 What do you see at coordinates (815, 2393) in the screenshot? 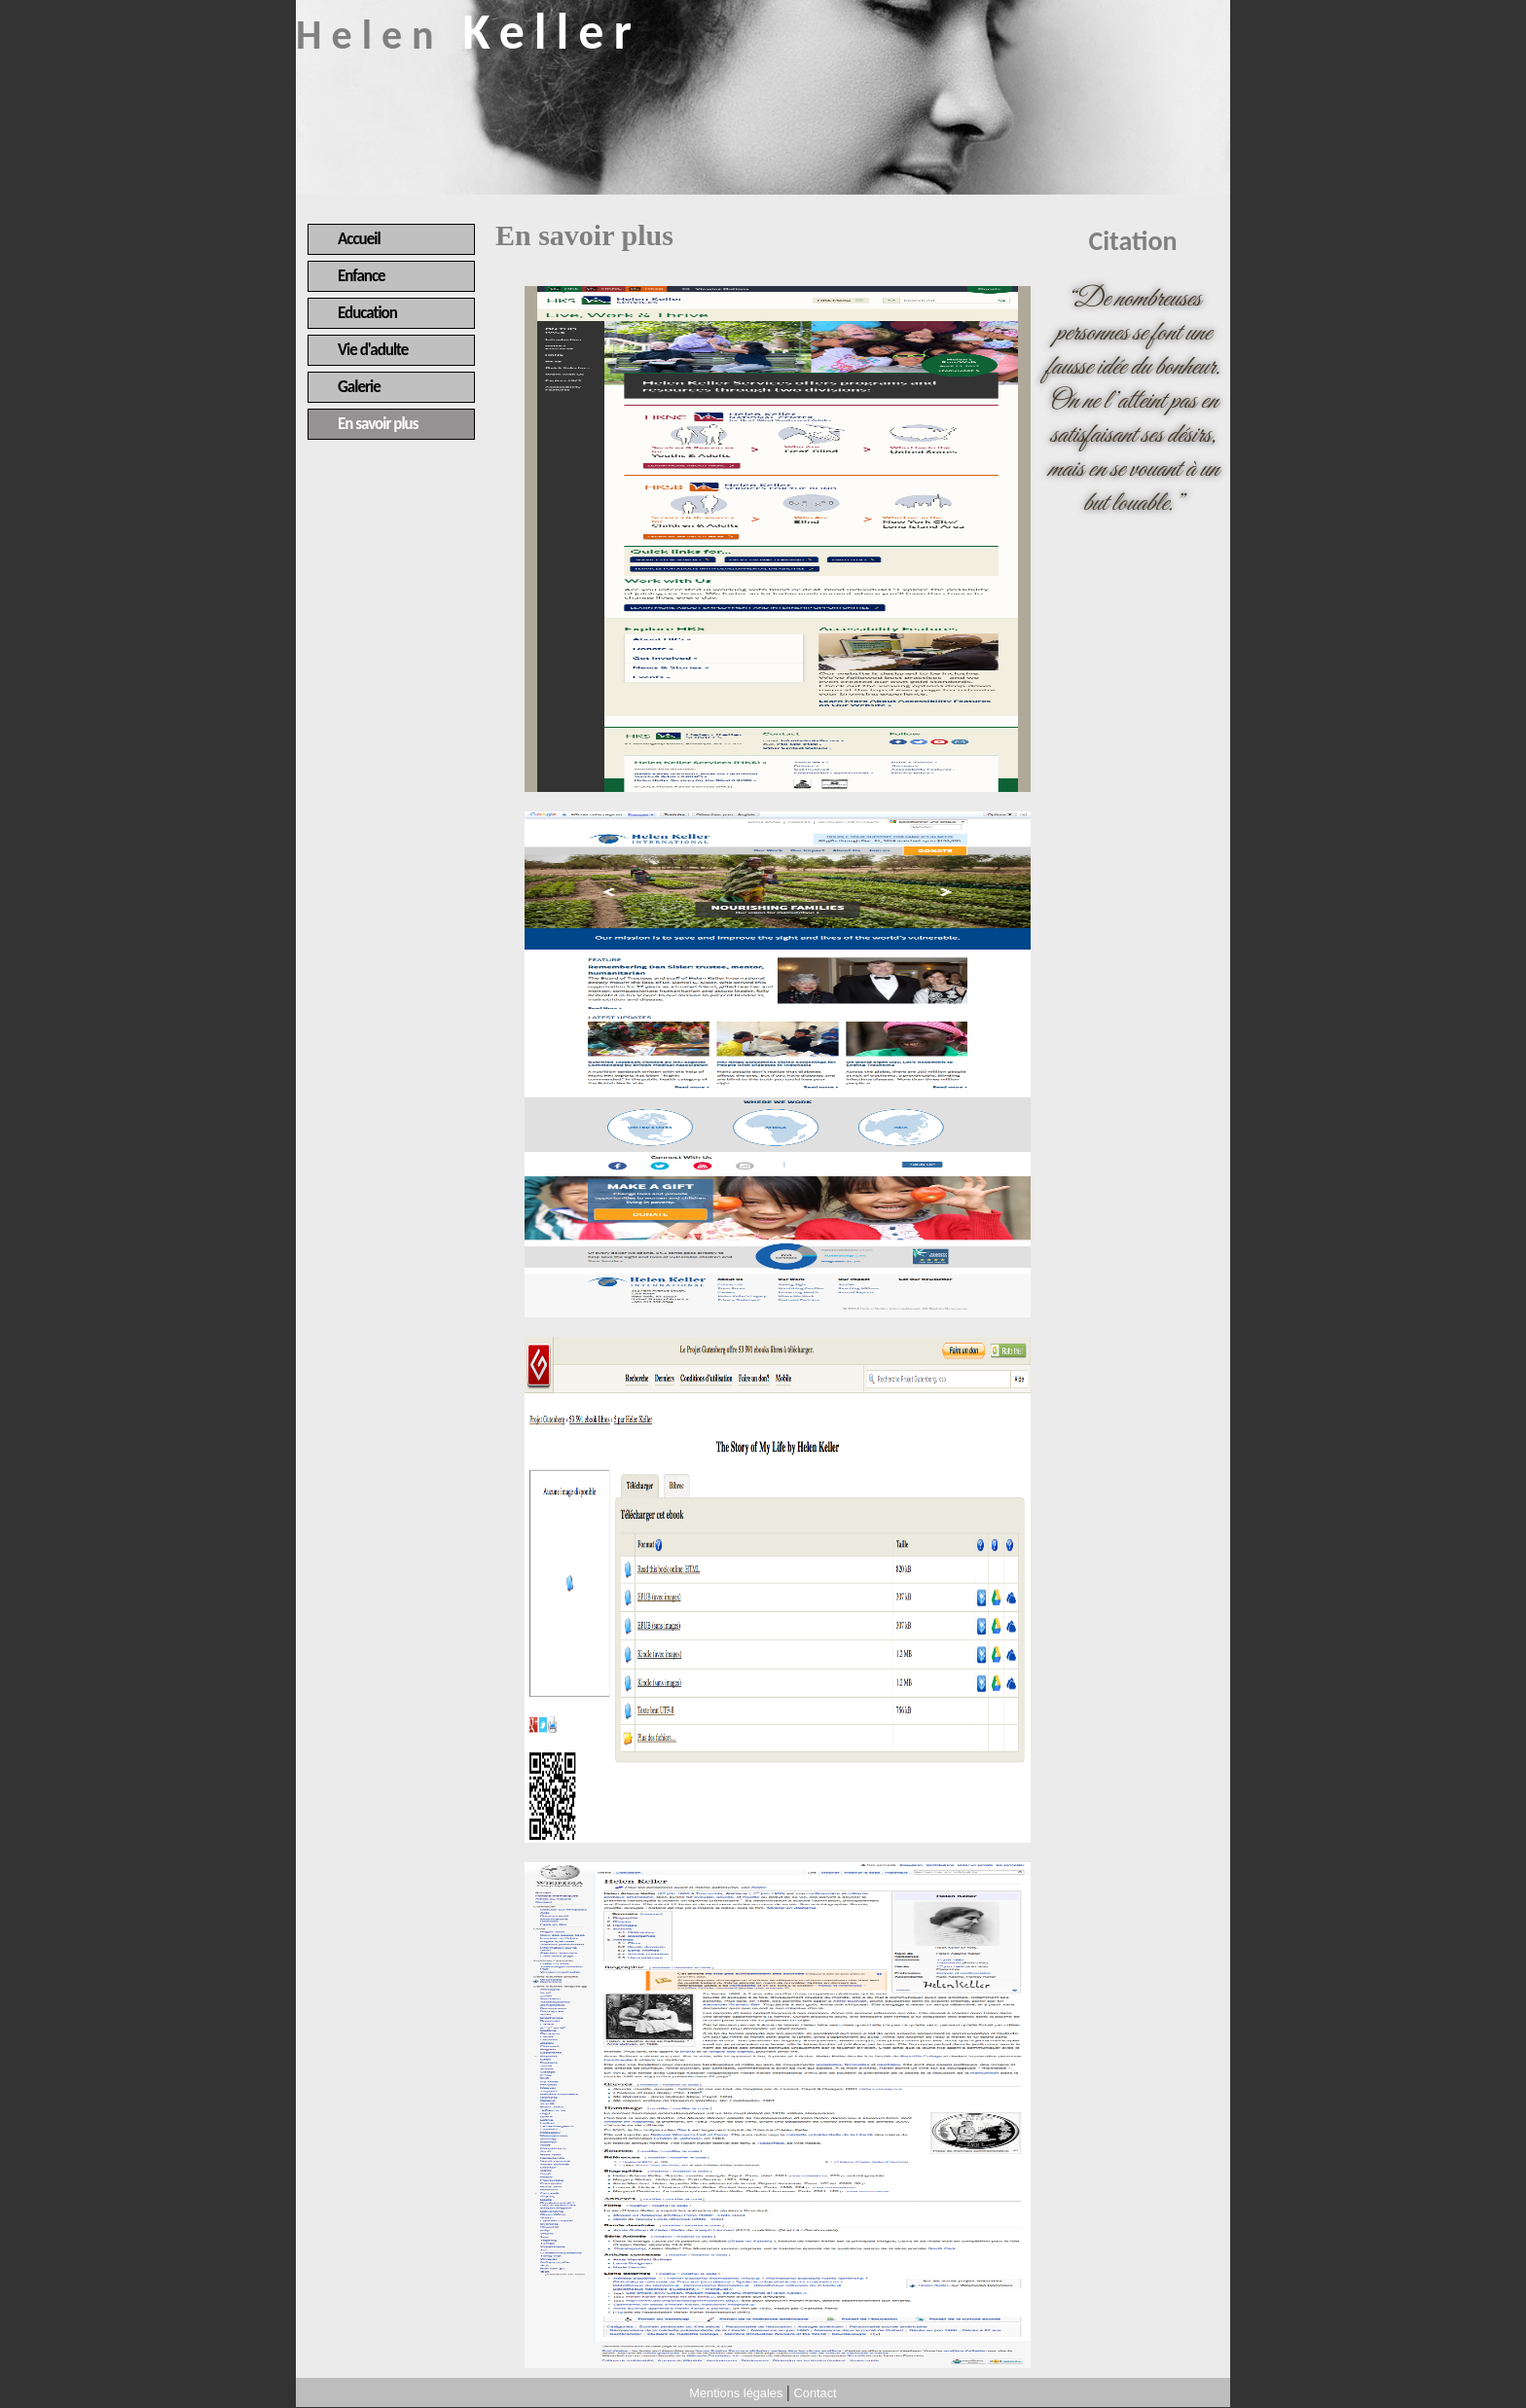
I see `Contact` at bounding box center [815, 2393].